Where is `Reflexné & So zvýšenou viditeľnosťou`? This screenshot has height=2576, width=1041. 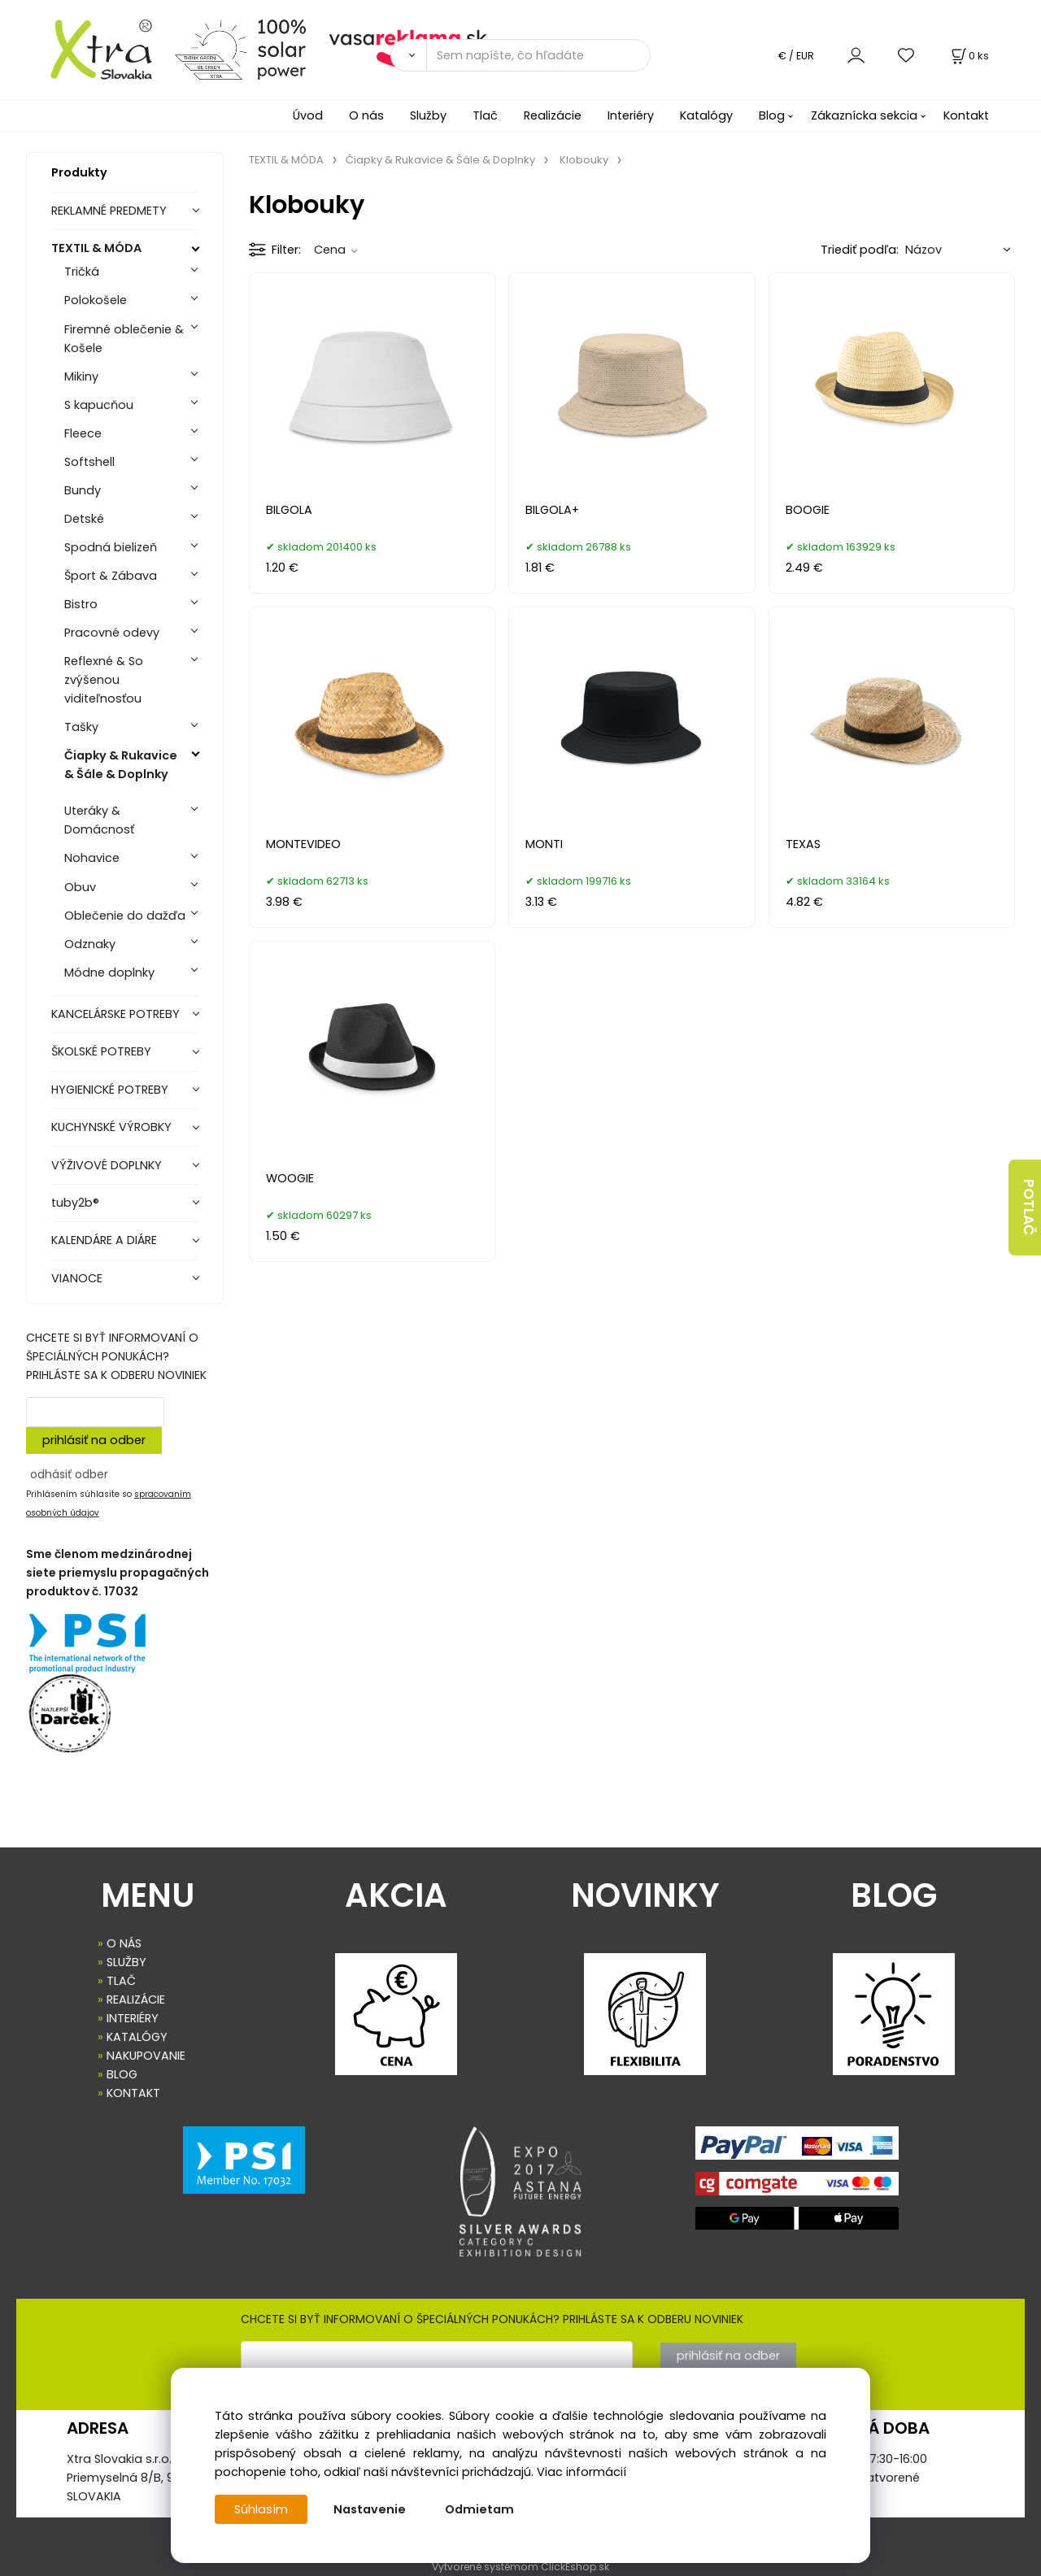
Reflexné & So zvýšenou viditeľnosťou is located at coordinates (103, 680).